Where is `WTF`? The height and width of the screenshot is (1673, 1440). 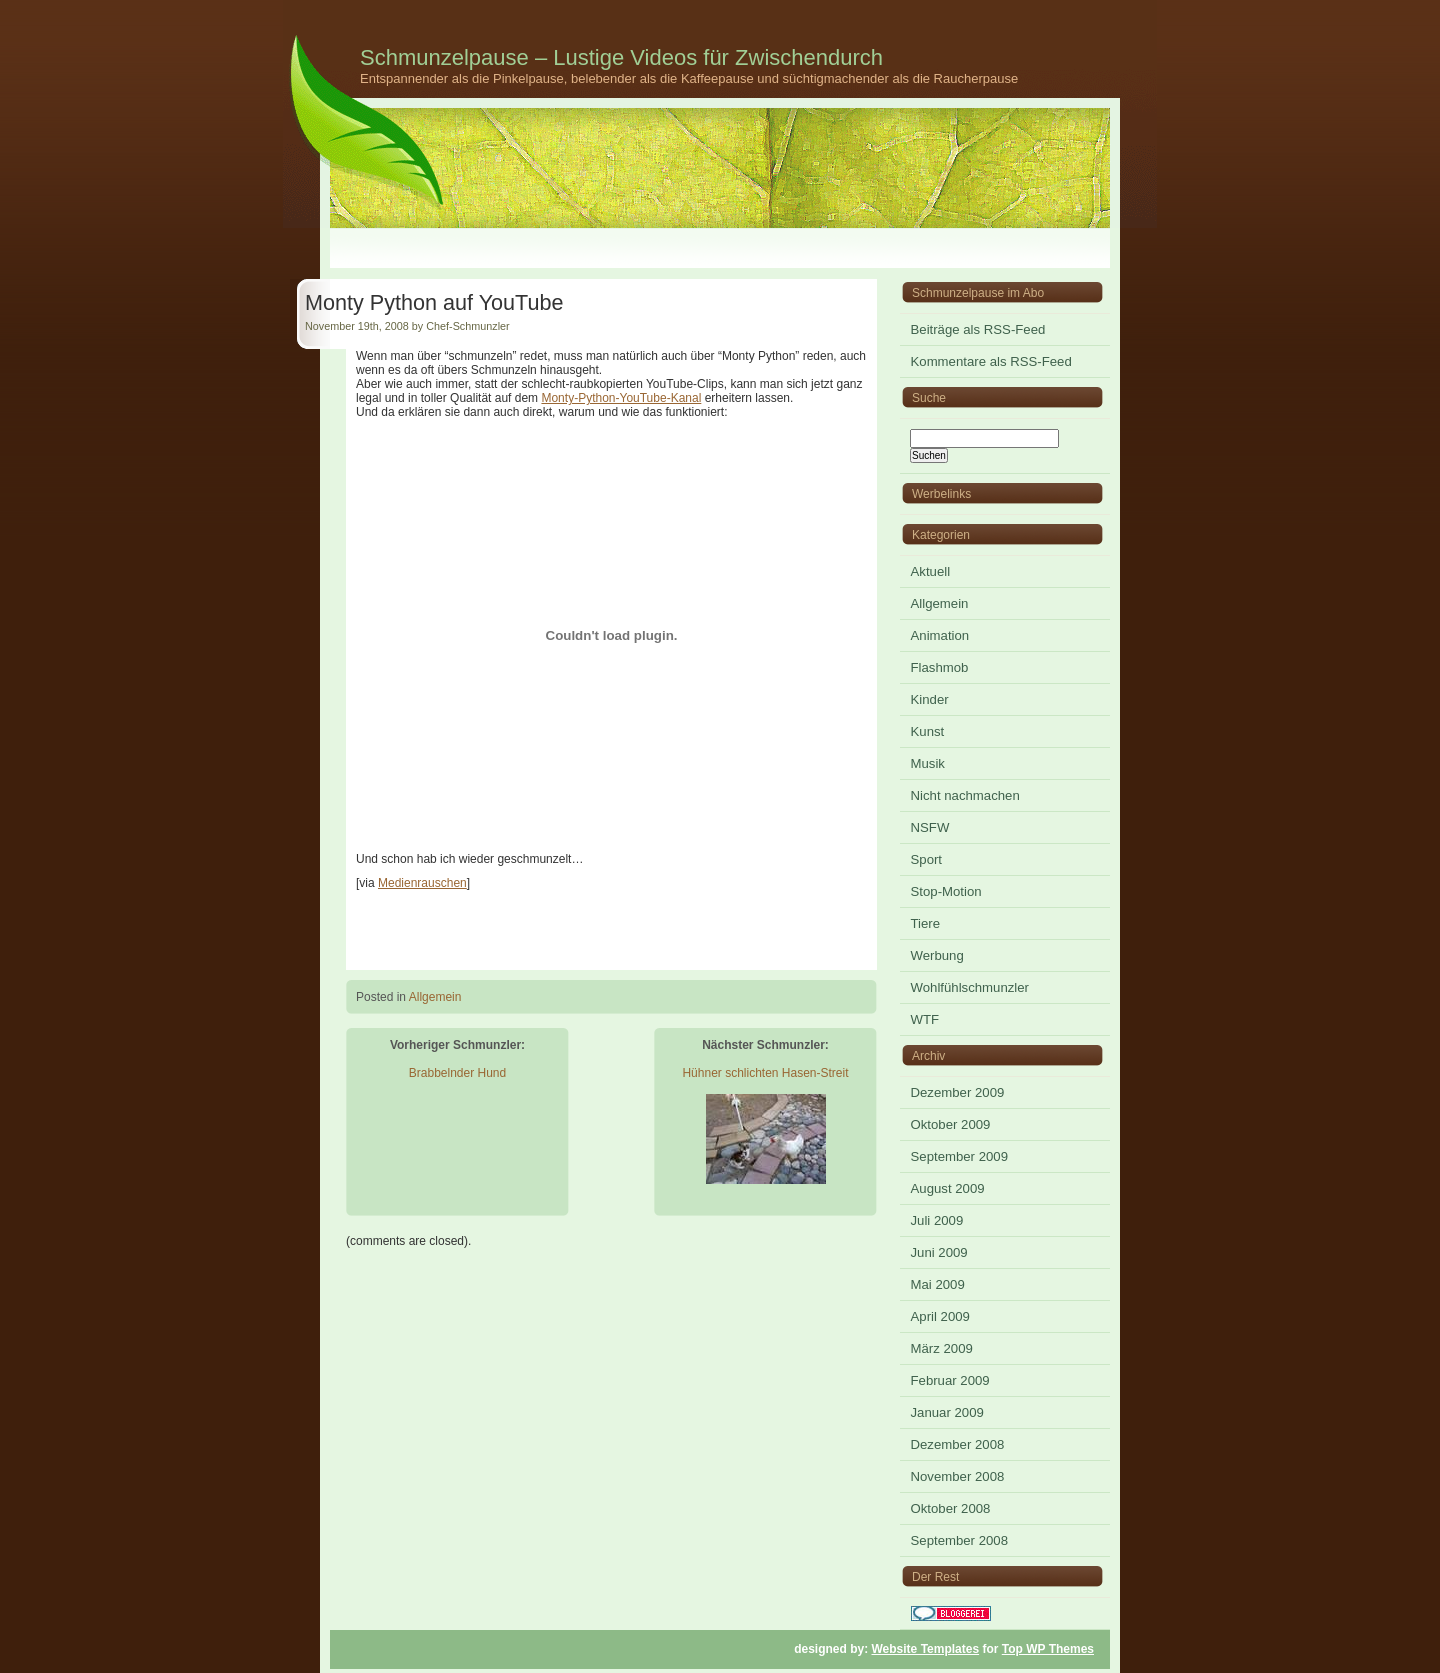 WTF is located at coordinates (925, 1019).